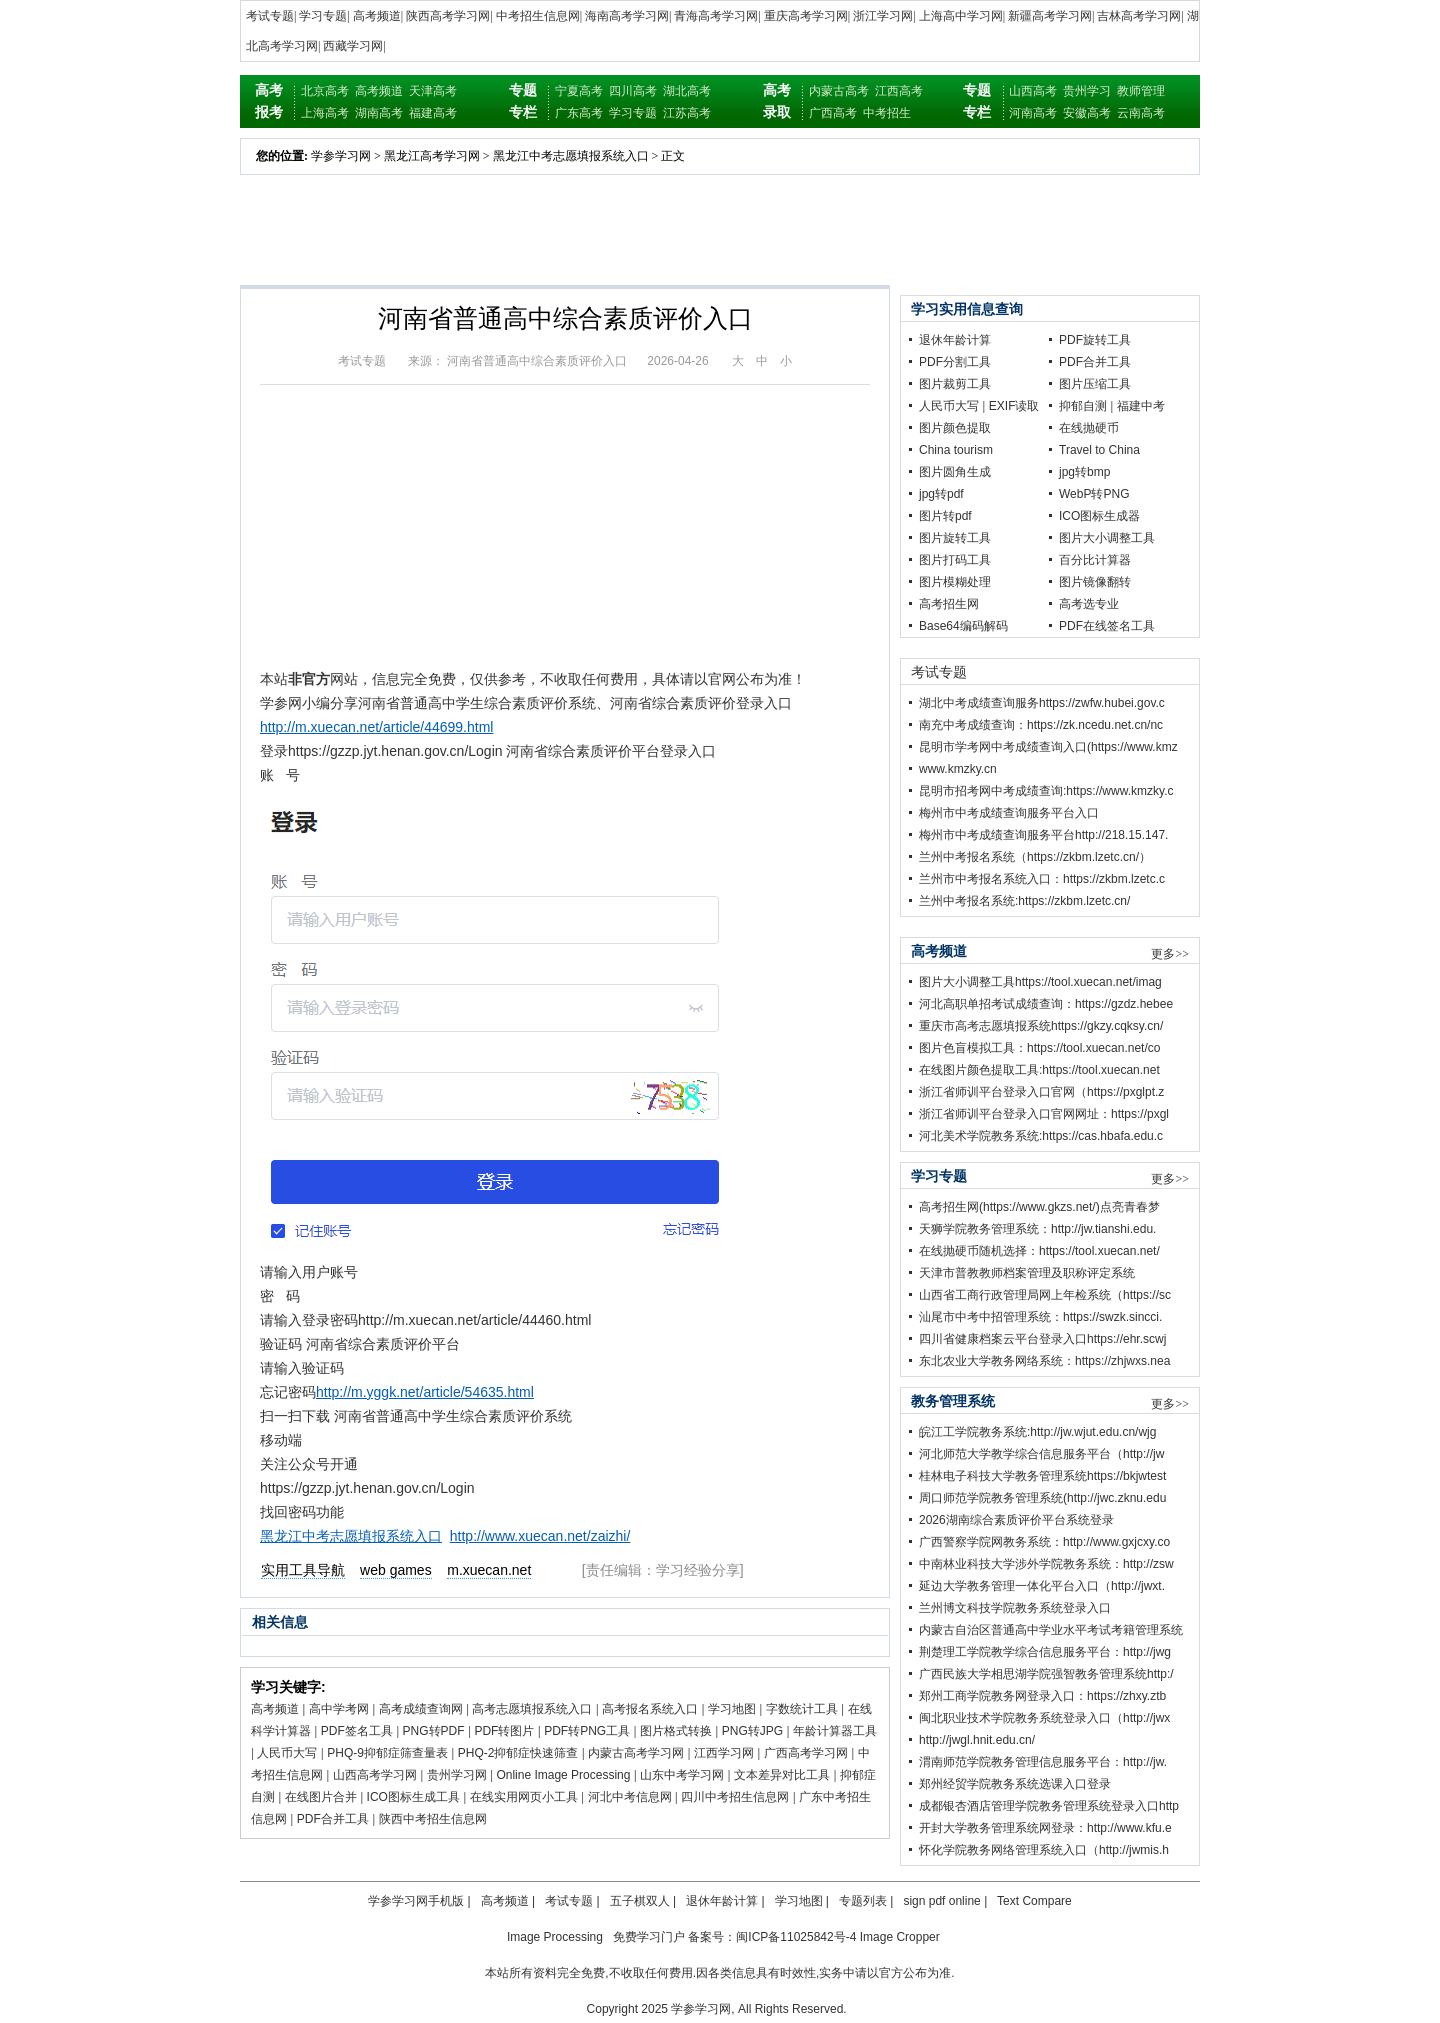  I want to click on 汕尾市中考中招管理系统：https://swzk.sincci., so click(1040, 1317).